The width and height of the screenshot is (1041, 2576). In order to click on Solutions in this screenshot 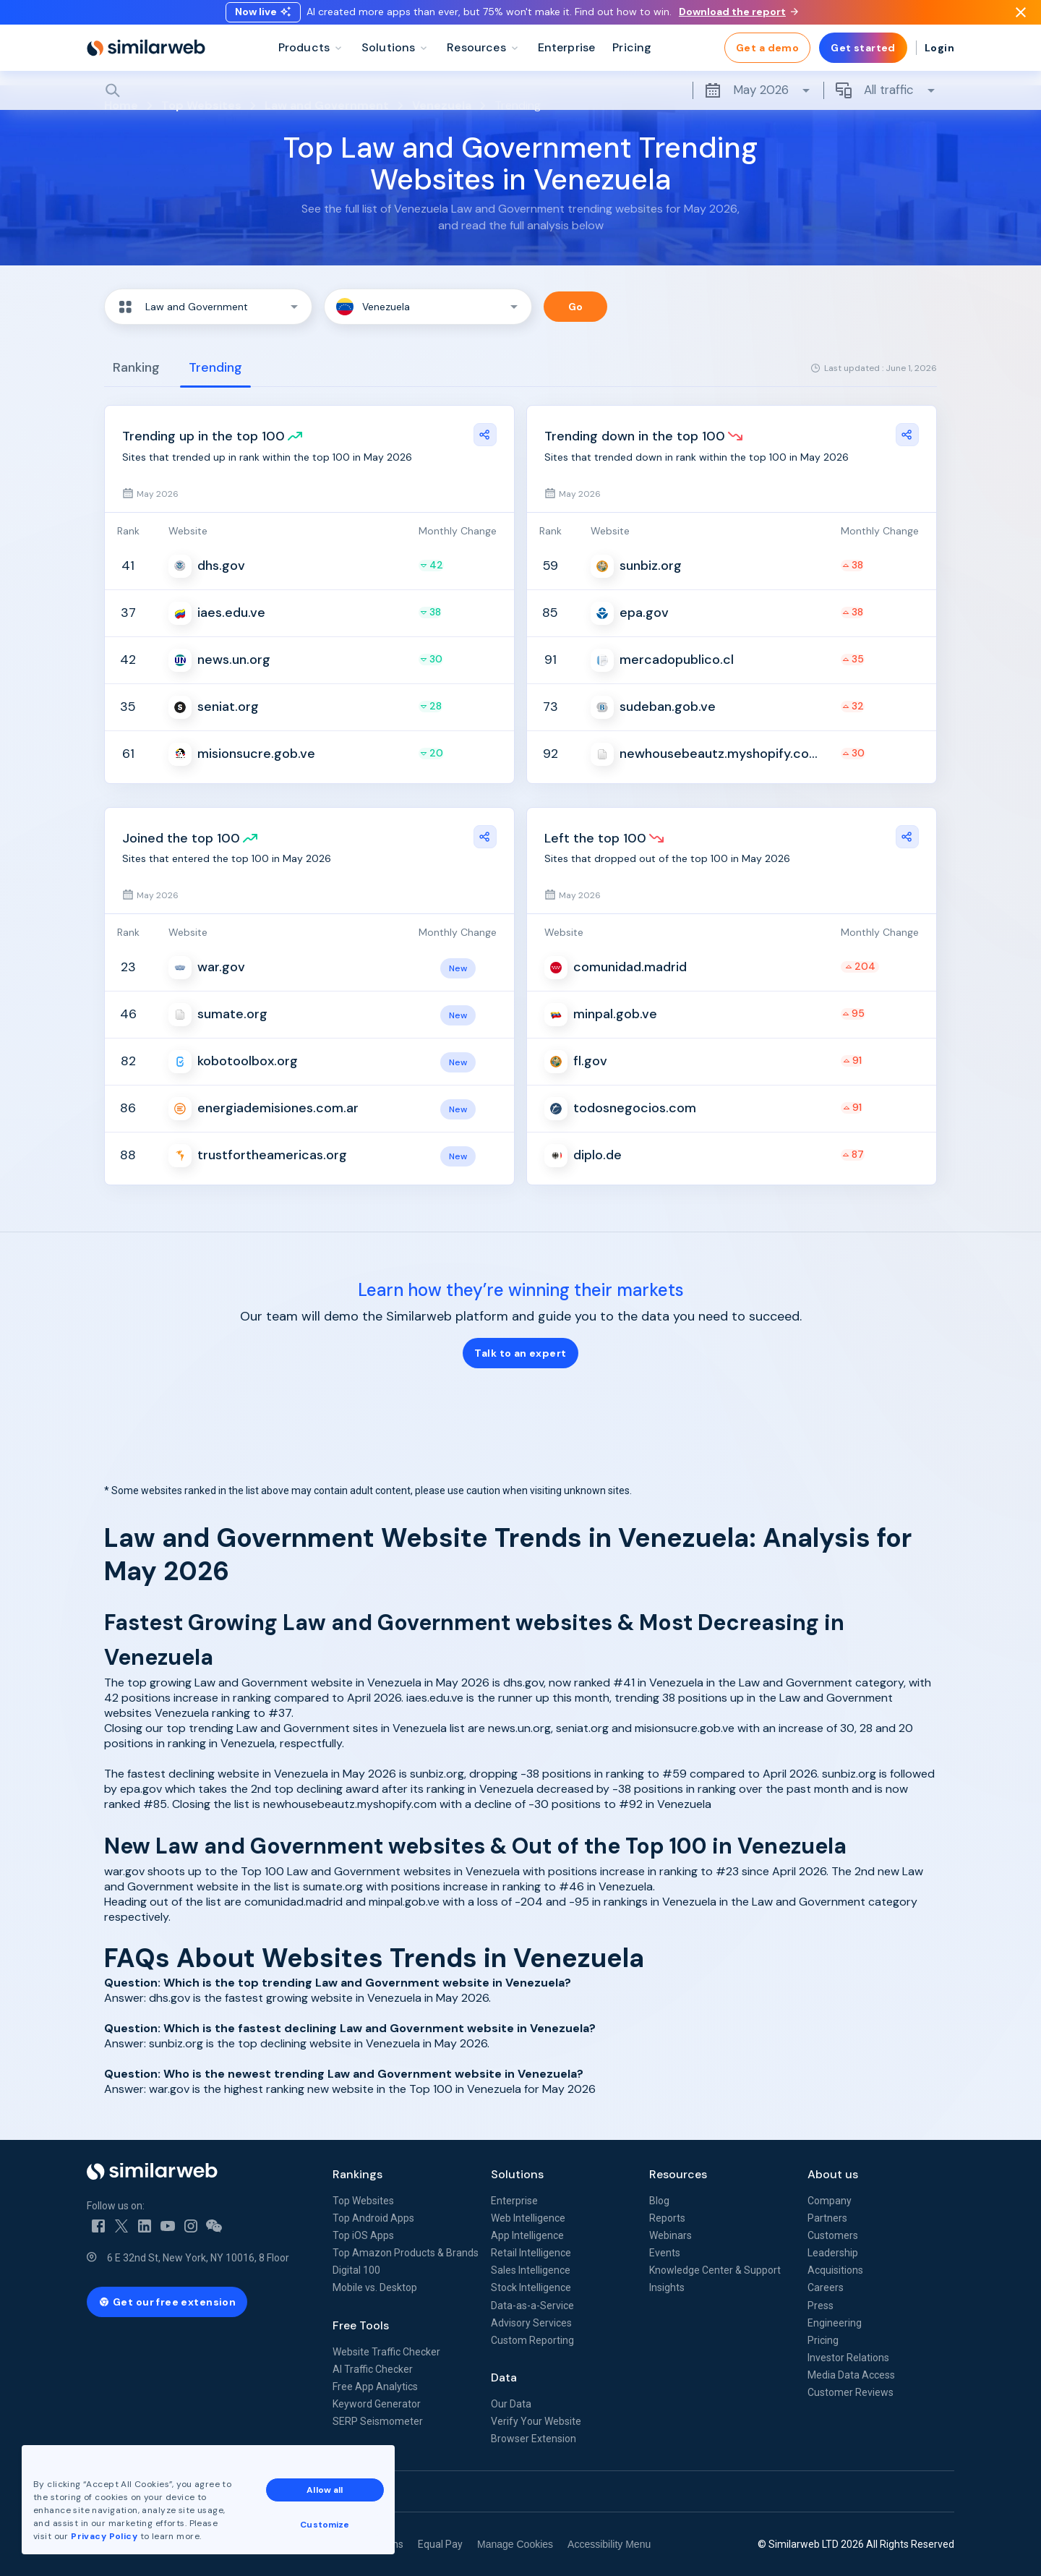, I will do `click(517, 2174)`.